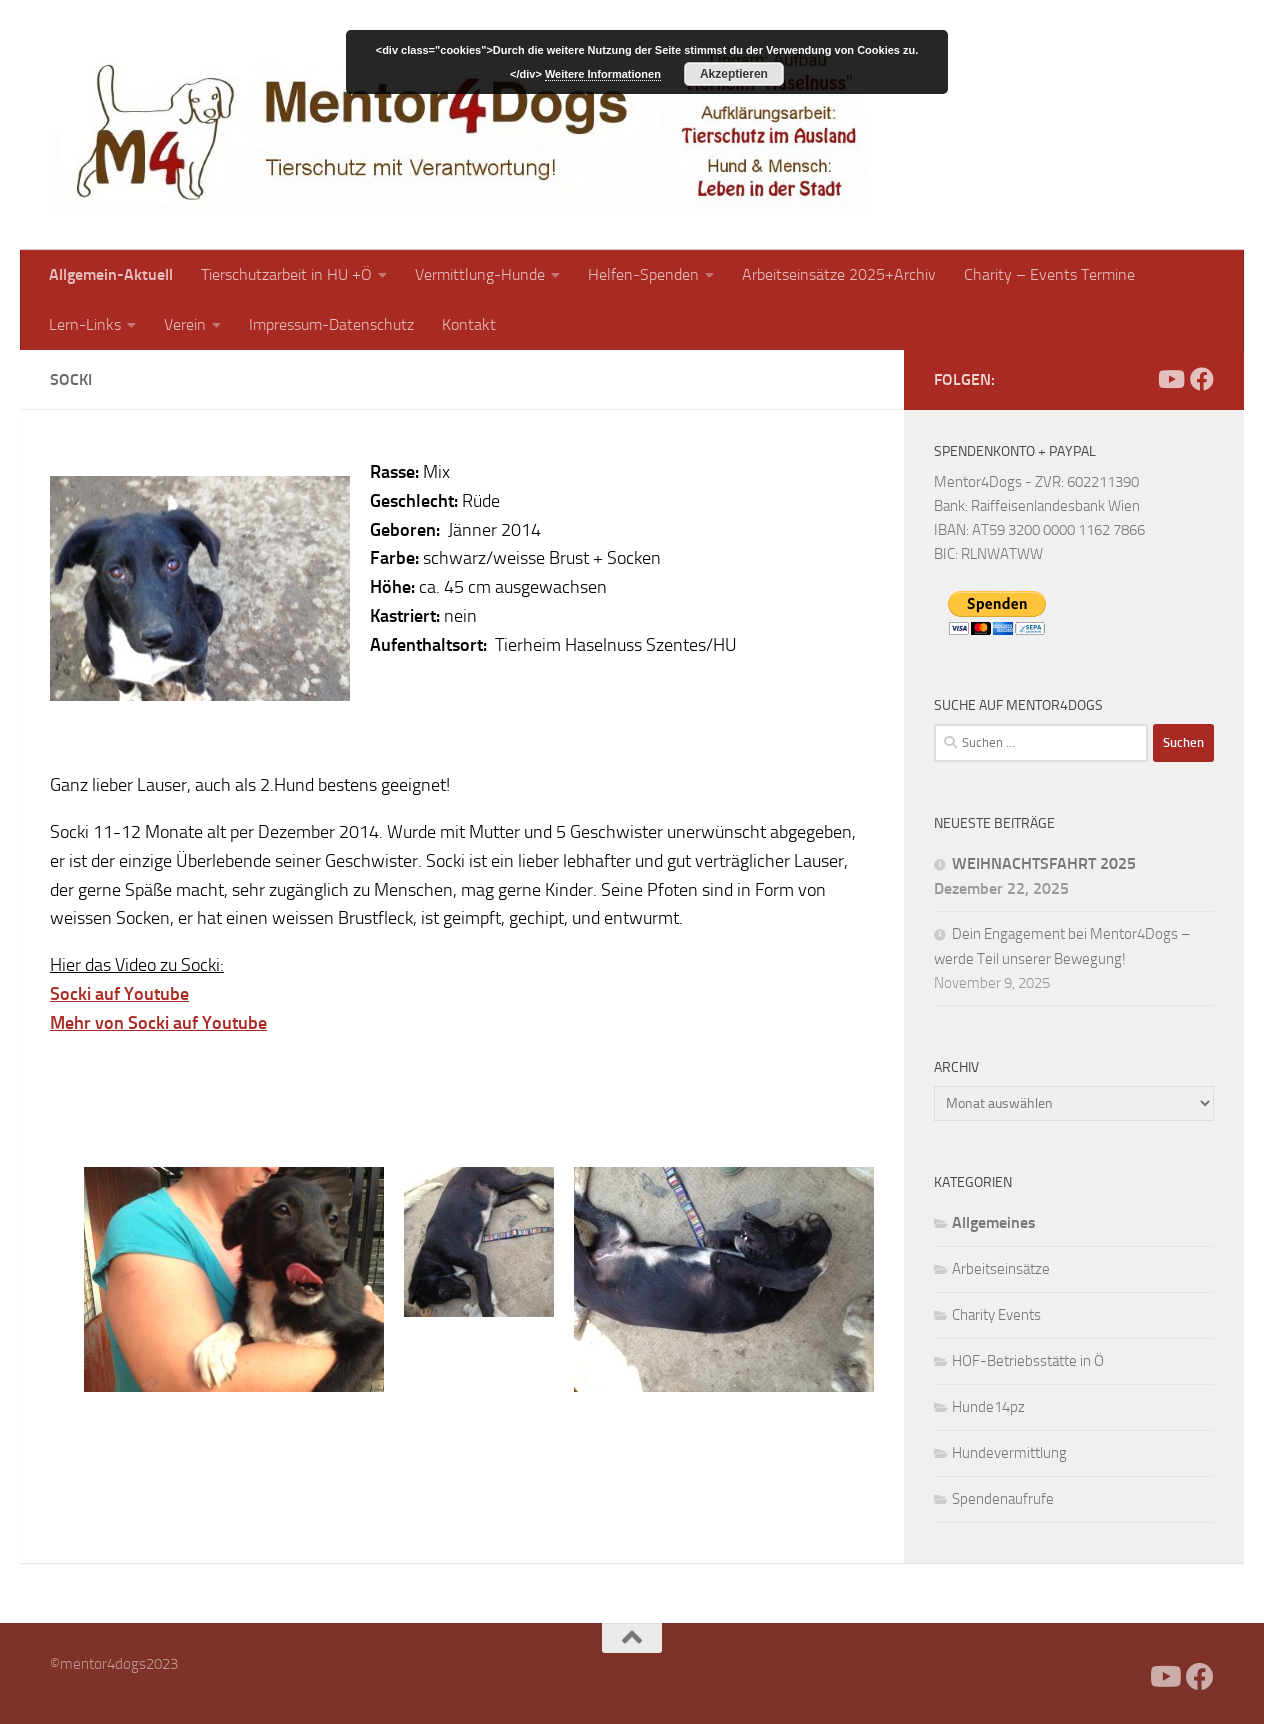 The image size is (1264, 1724). Describe the element at coordinates (185, 324) in the screenshot. I see `Verein` at that location.